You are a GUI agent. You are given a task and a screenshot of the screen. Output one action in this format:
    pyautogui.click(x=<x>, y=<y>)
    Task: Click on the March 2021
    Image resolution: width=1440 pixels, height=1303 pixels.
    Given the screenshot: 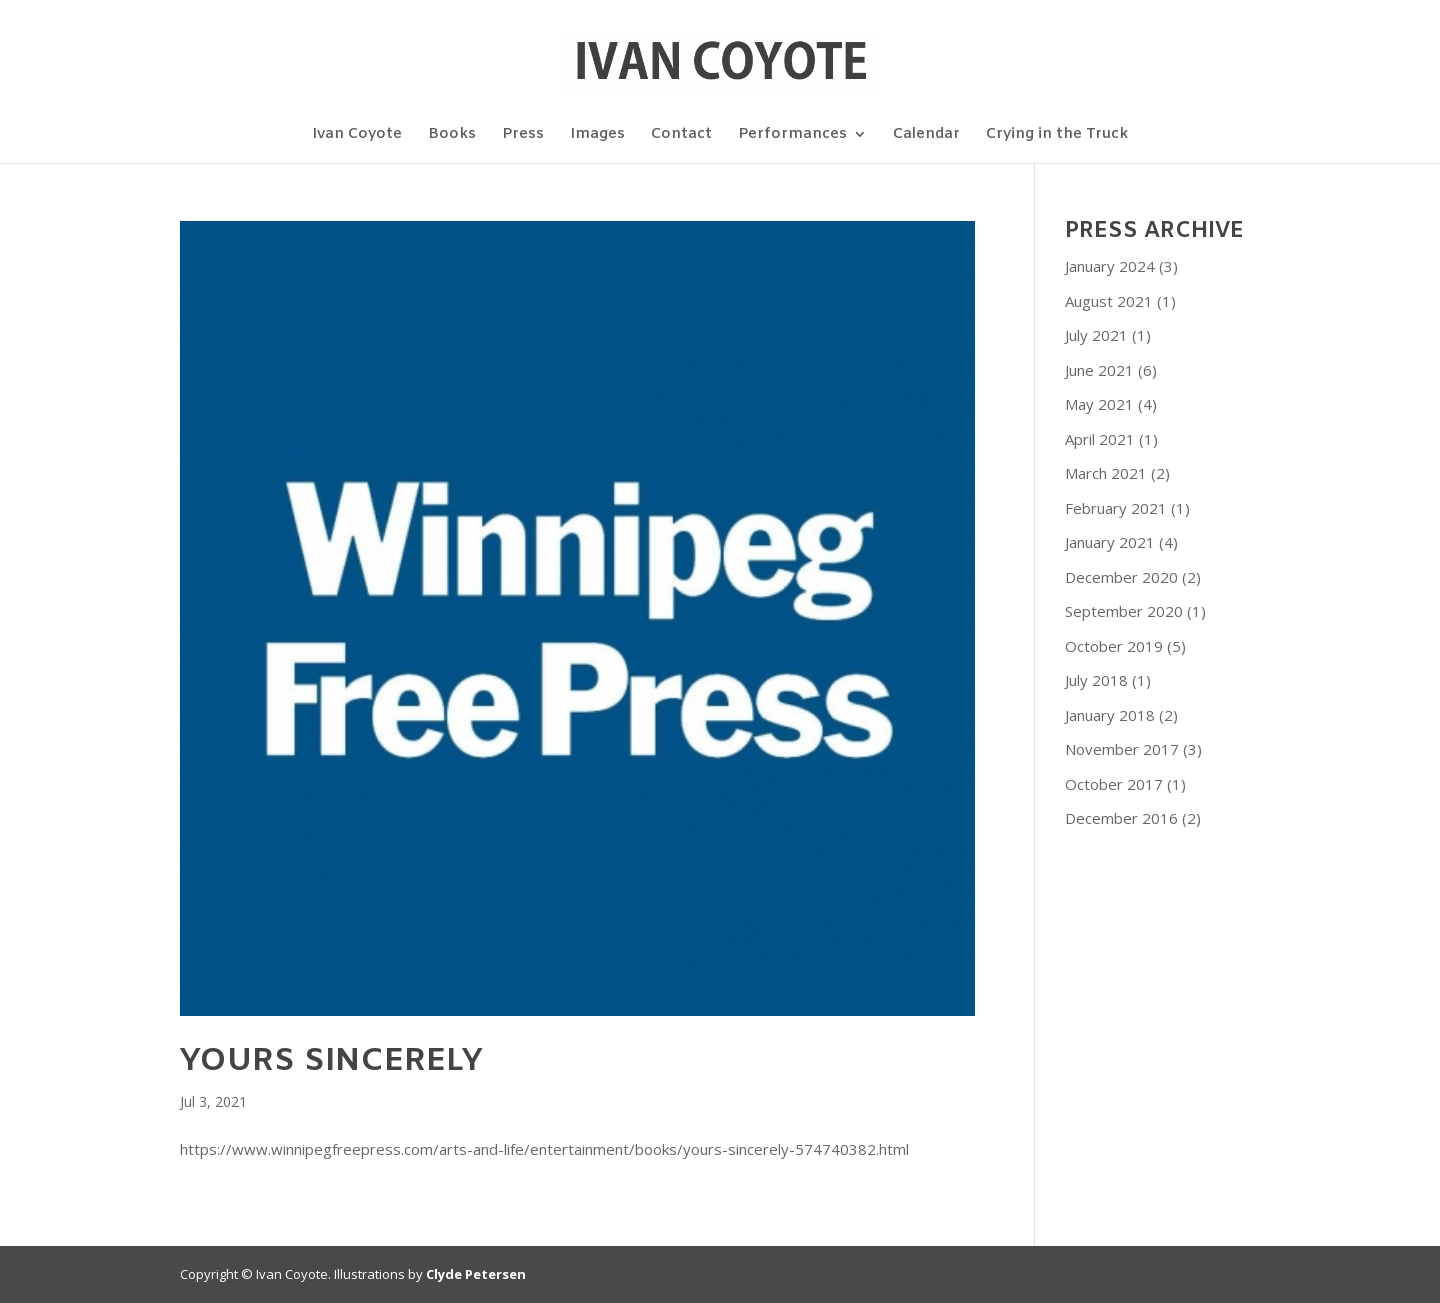 What is the action you would take?
    pyautogui.click(x=1106, y=473)
    